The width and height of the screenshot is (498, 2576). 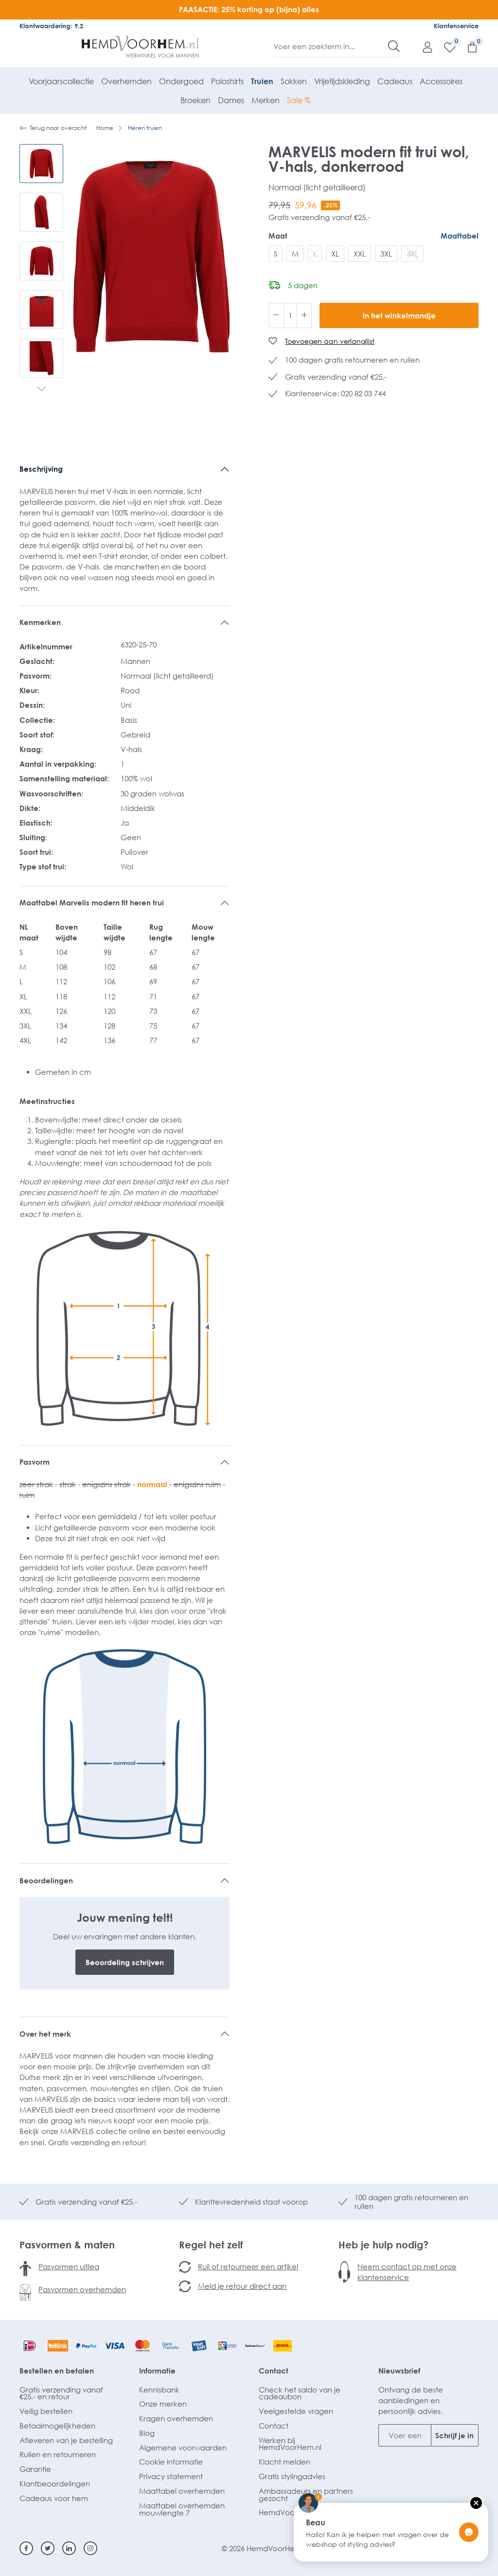 What do you see at coordinates (248, 2266) in the screenshot?
I see `Ruil of retourneer een artikel` at bounding box center [248, 2266].